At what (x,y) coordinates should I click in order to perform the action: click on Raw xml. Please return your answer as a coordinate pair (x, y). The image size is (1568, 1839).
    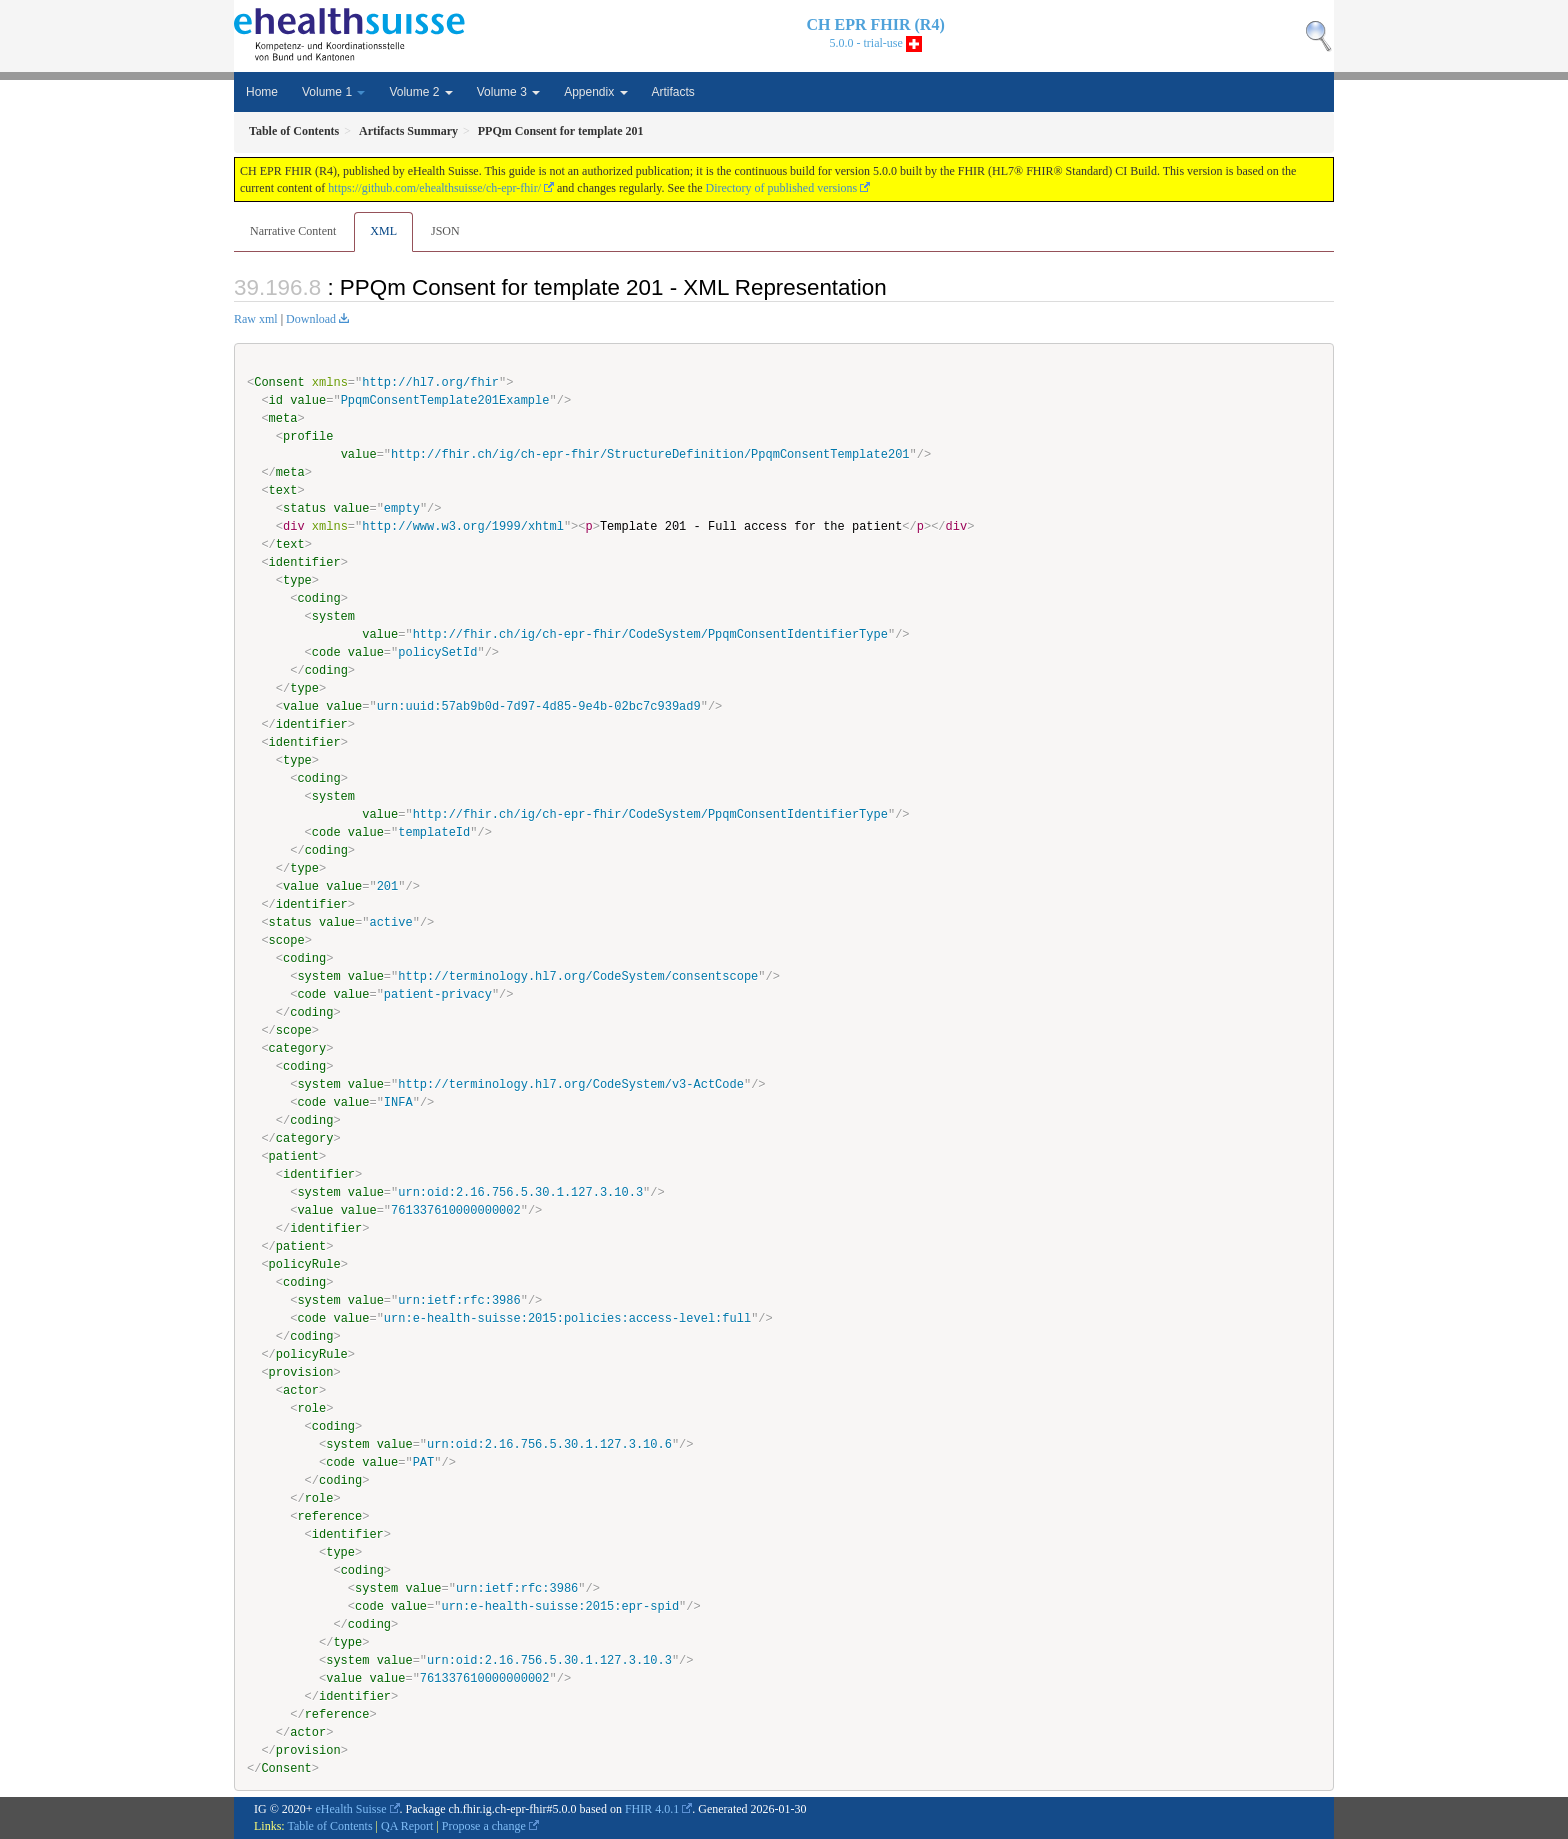
    Looking at the image, I should click on (256, 319).